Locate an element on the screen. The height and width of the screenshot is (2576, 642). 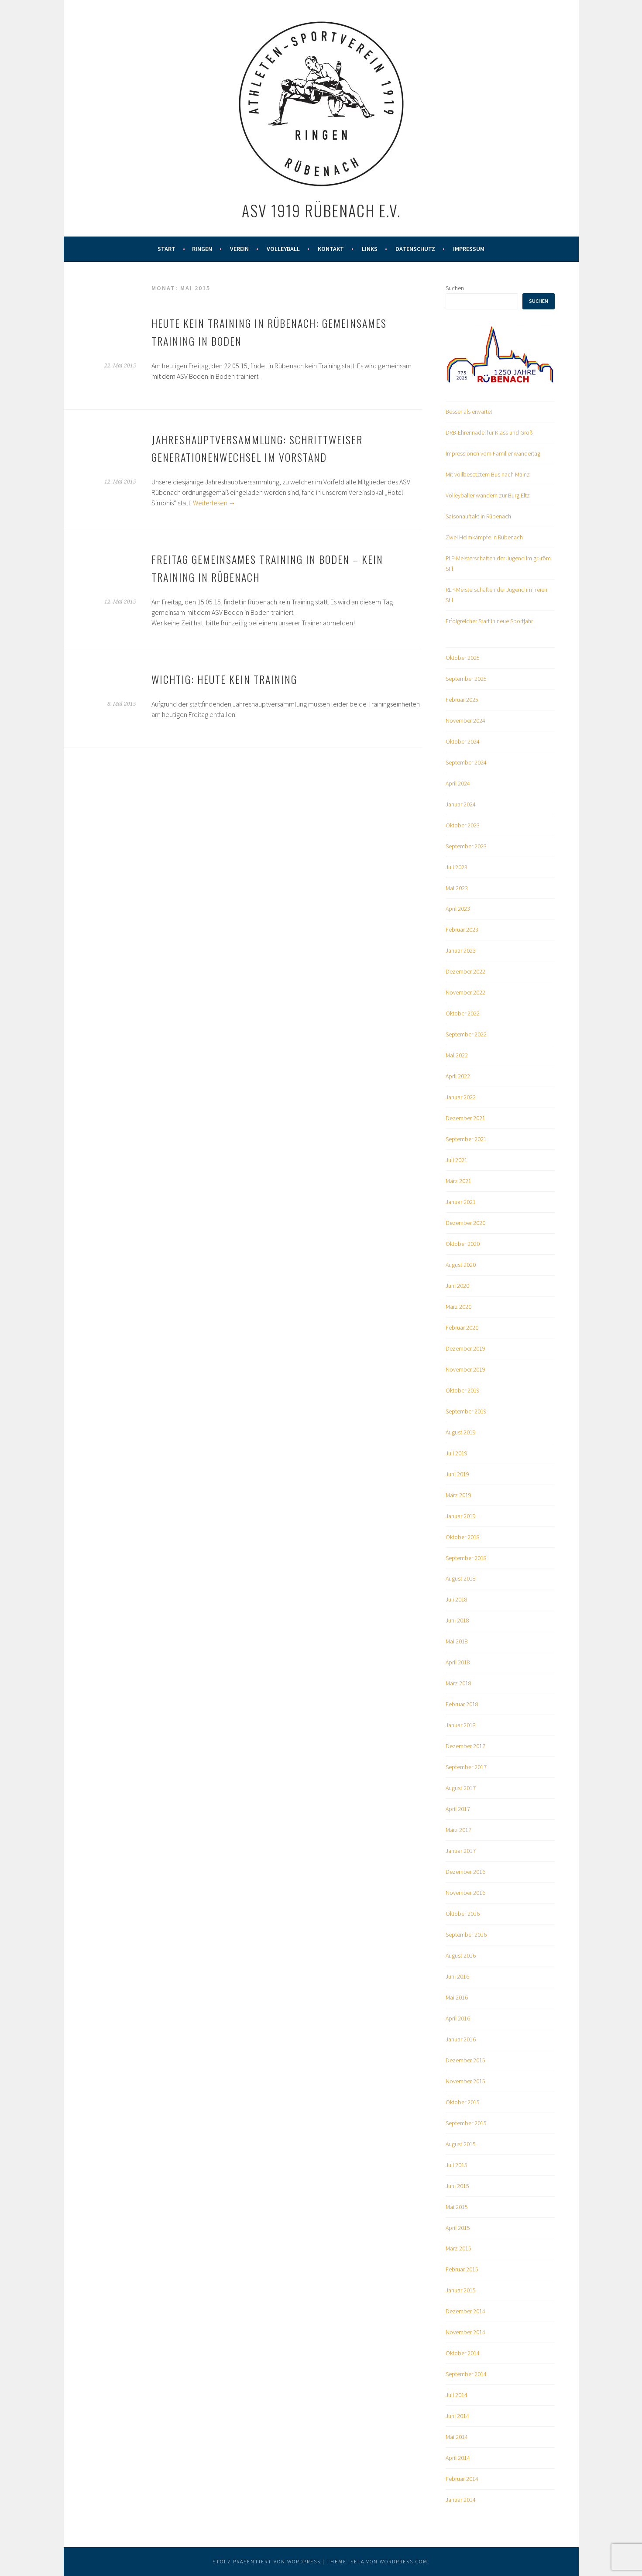
März 2017 is located at coordinates (458, 1830).